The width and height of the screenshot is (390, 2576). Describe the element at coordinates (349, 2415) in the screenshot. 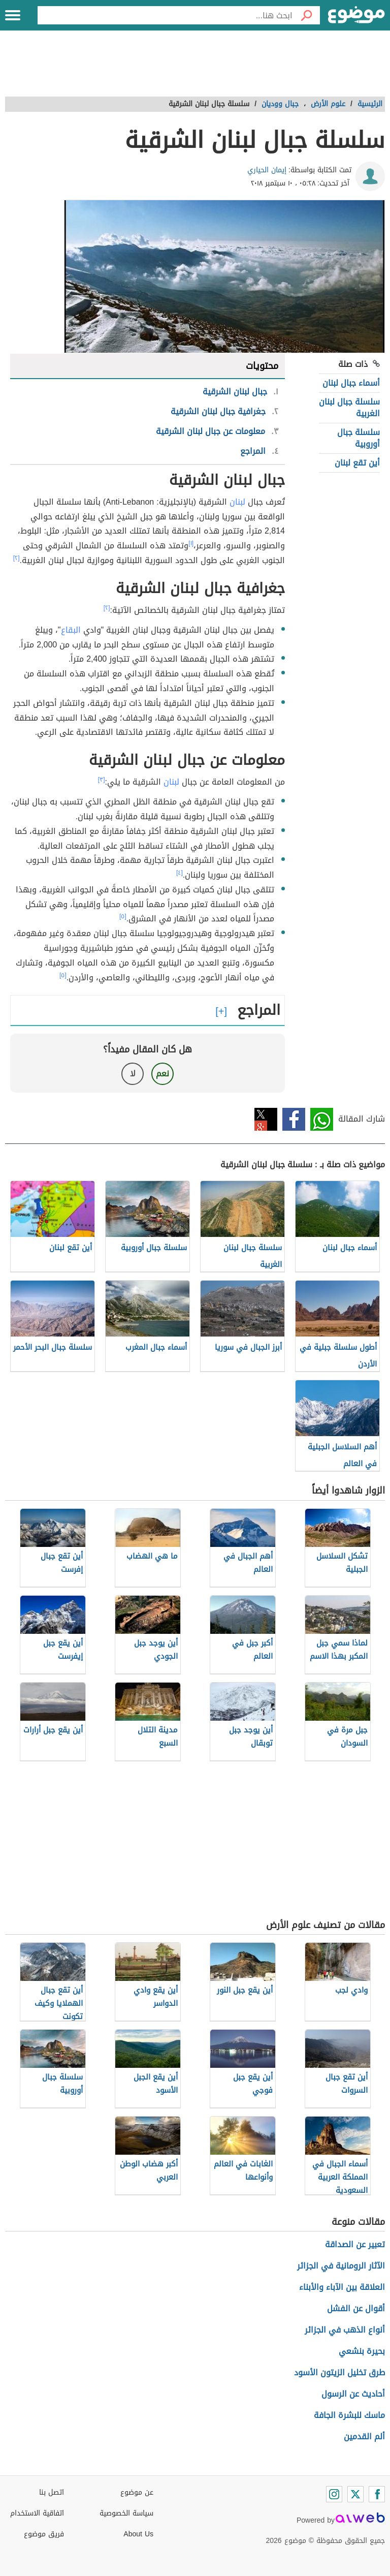

I see `ماسك للبشرة الجافة` at that location.